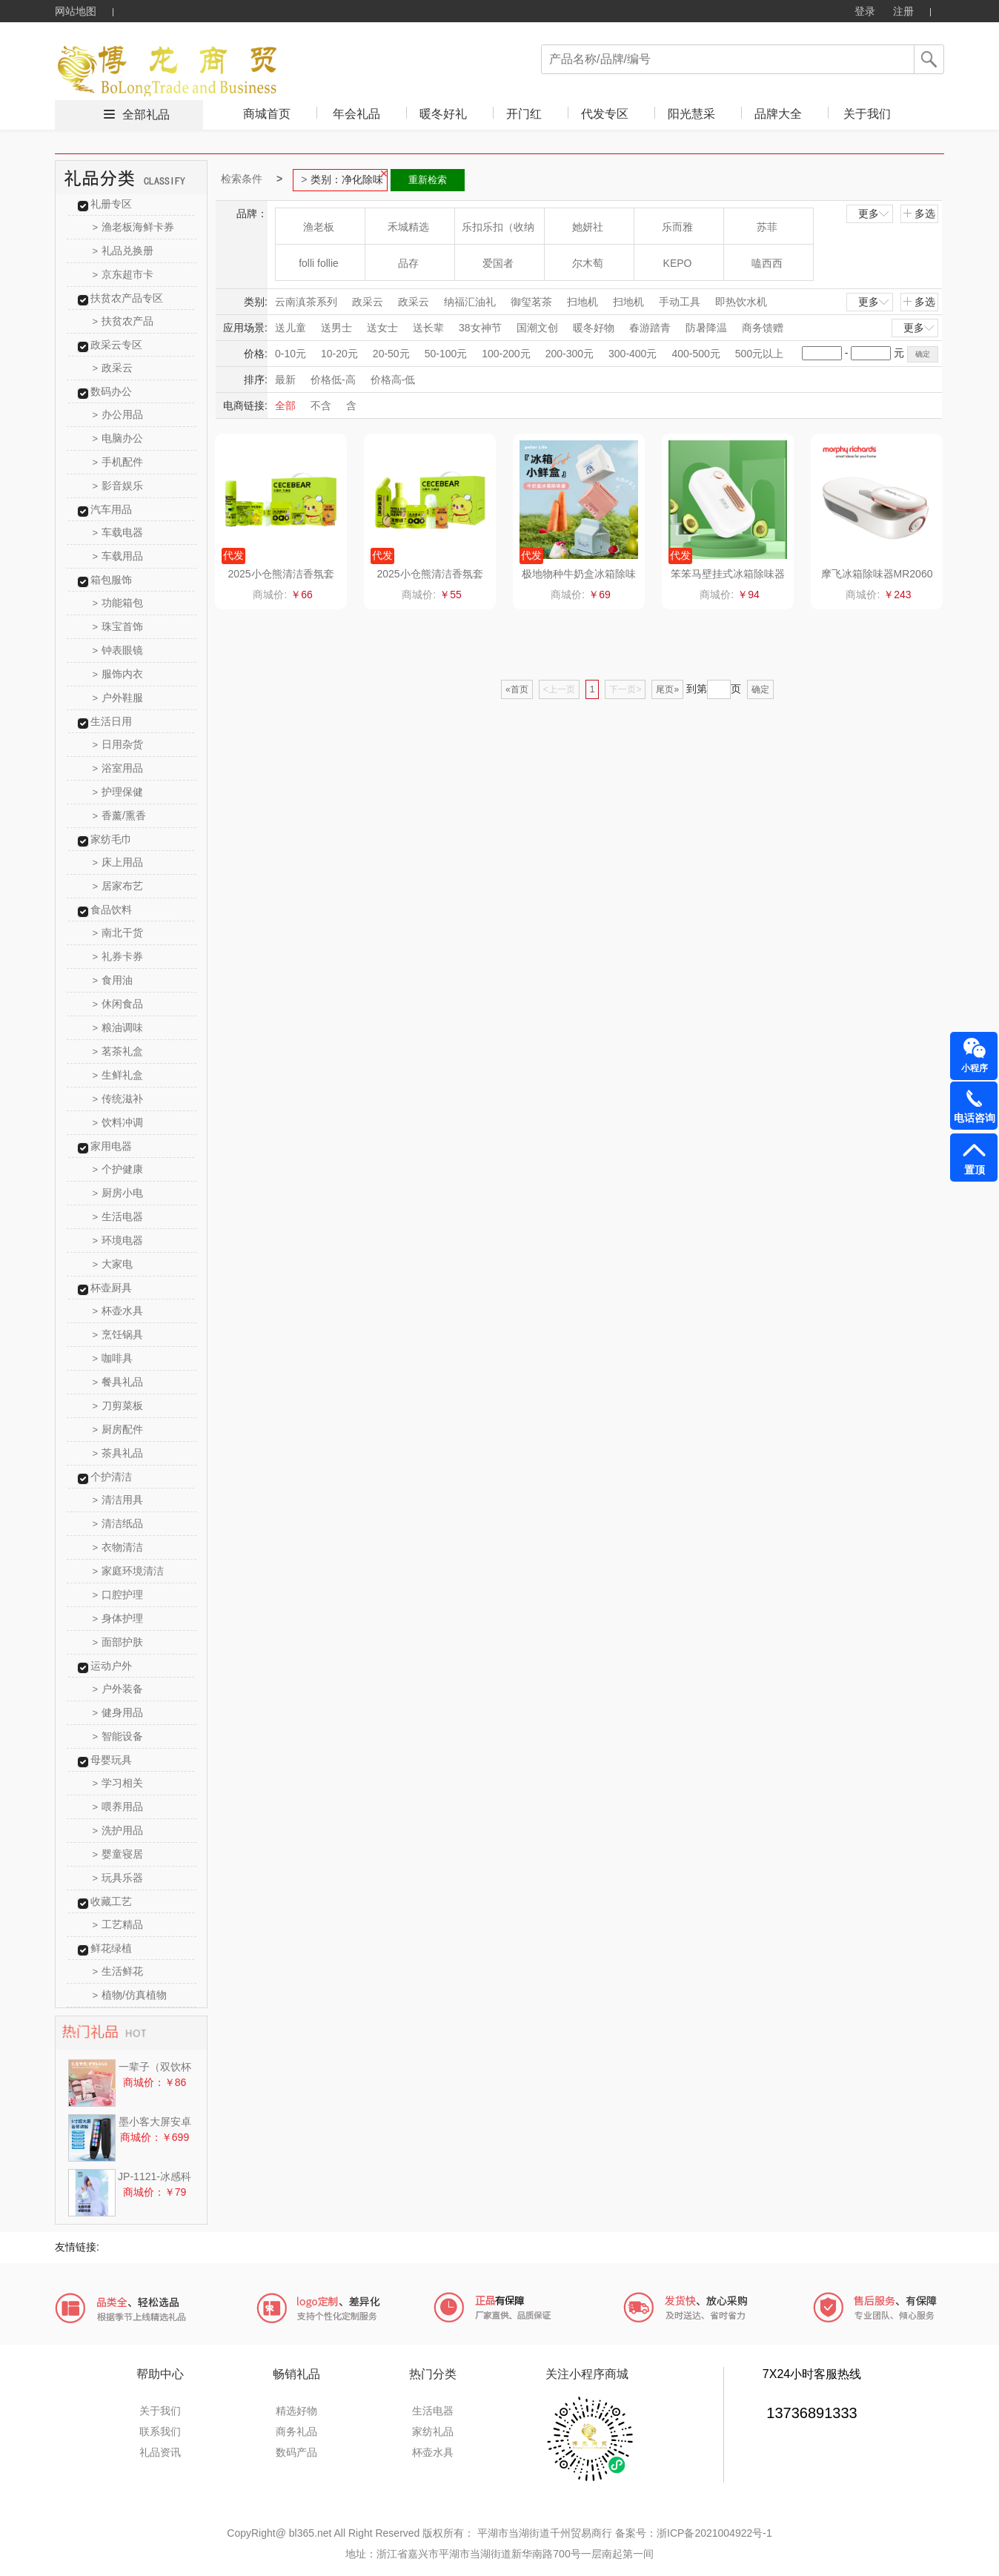 The height and width of the screenshot is (2576, 999). Describe the element at coordinates (118, 438) in the screenshot. I see `电脑办公` at that location.